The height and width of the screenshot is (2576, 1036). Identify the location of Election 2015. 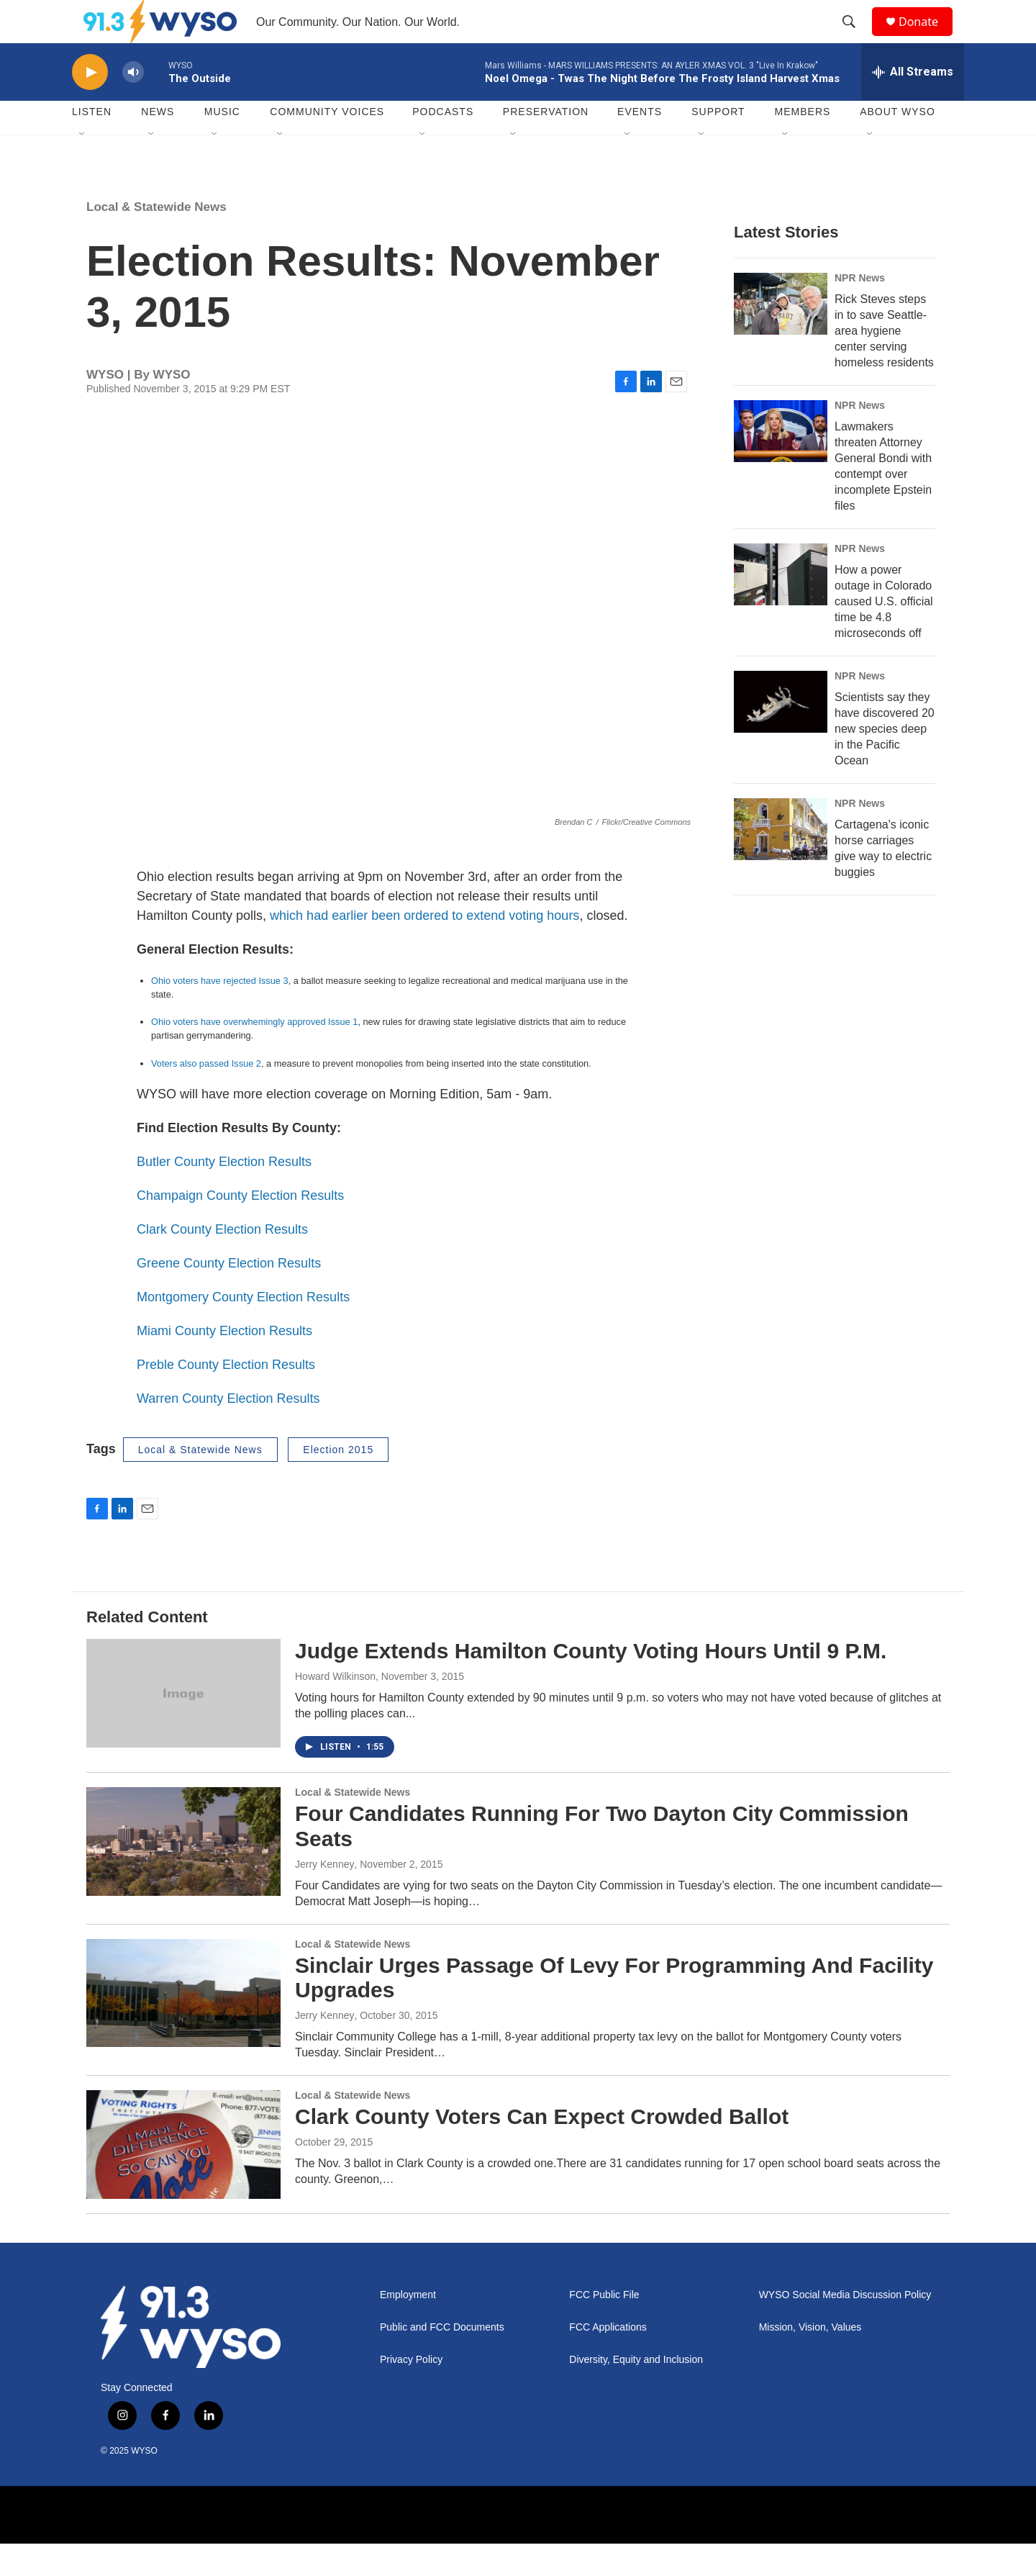
(338, 1482).